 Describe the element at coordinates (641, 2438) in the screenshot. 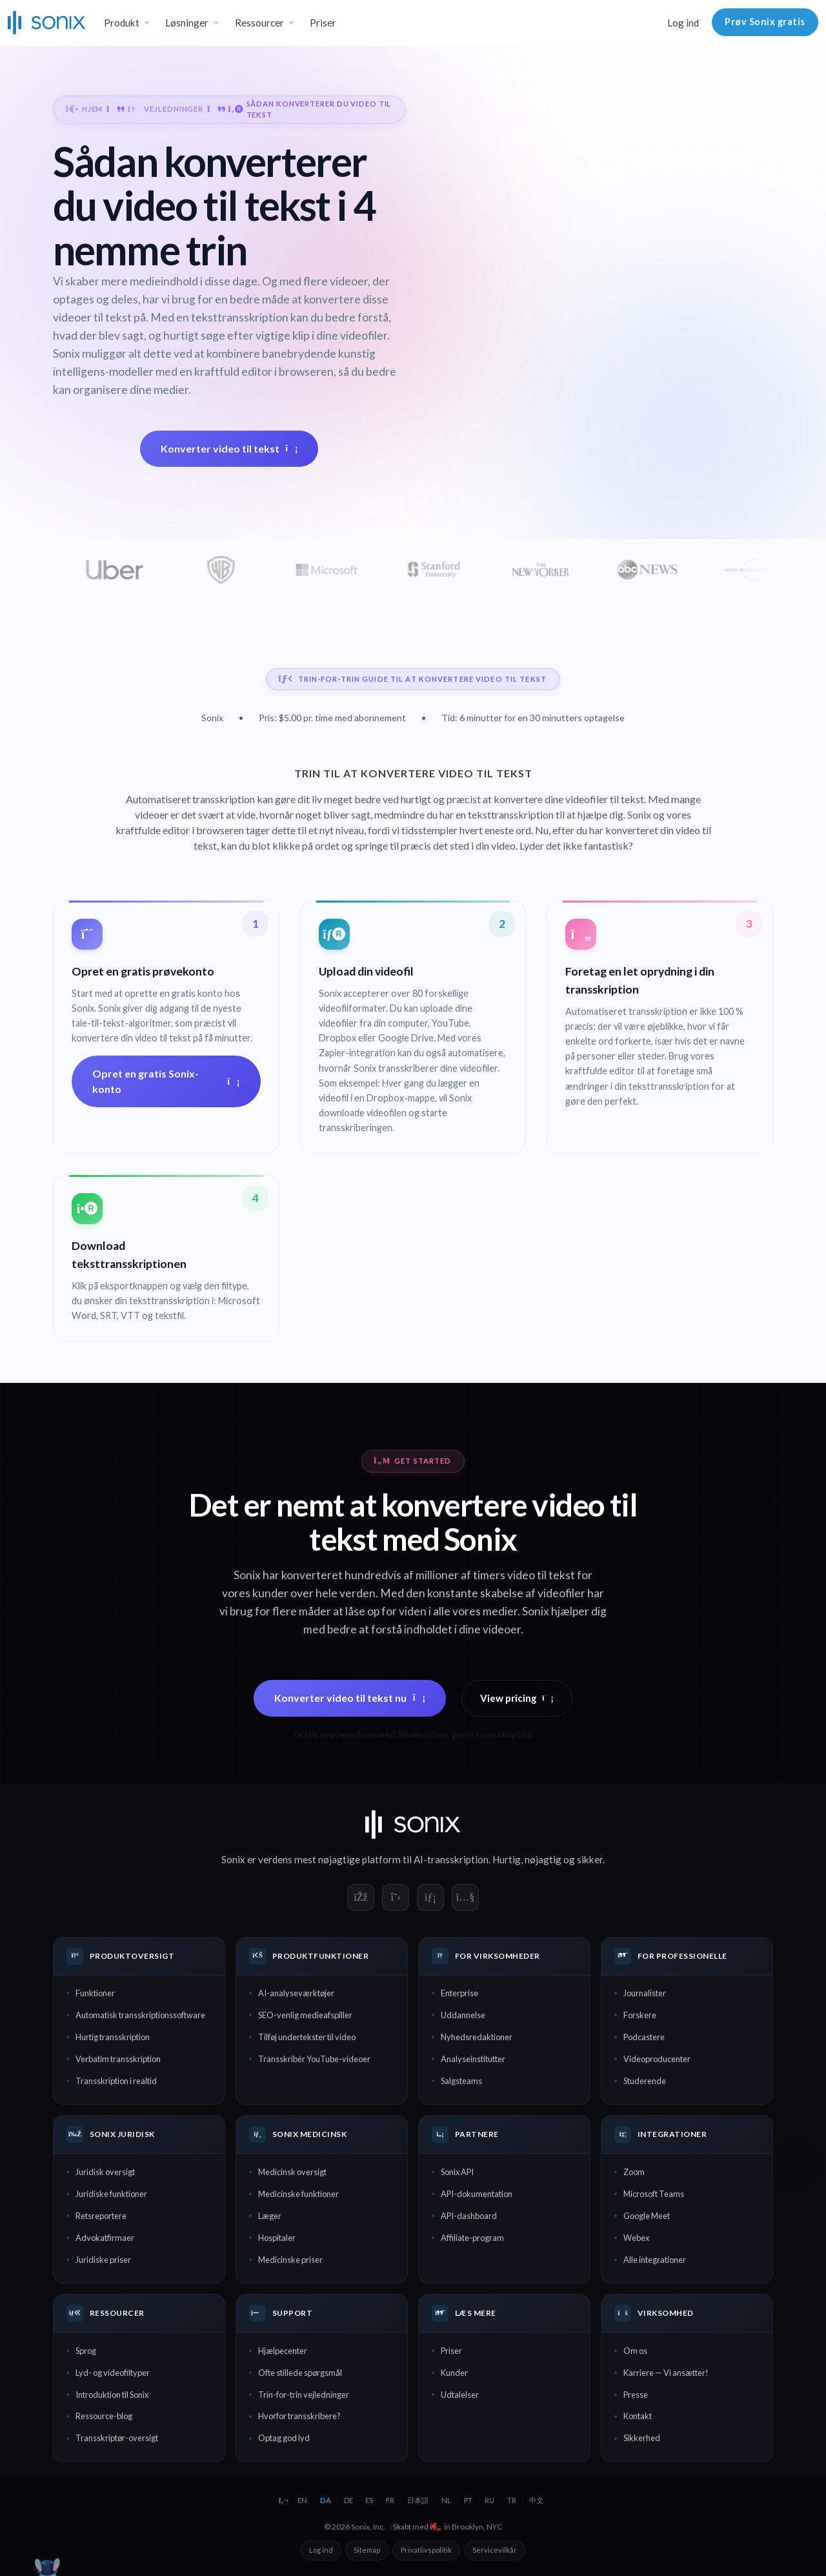

I see `Sikkerhed` at that location.